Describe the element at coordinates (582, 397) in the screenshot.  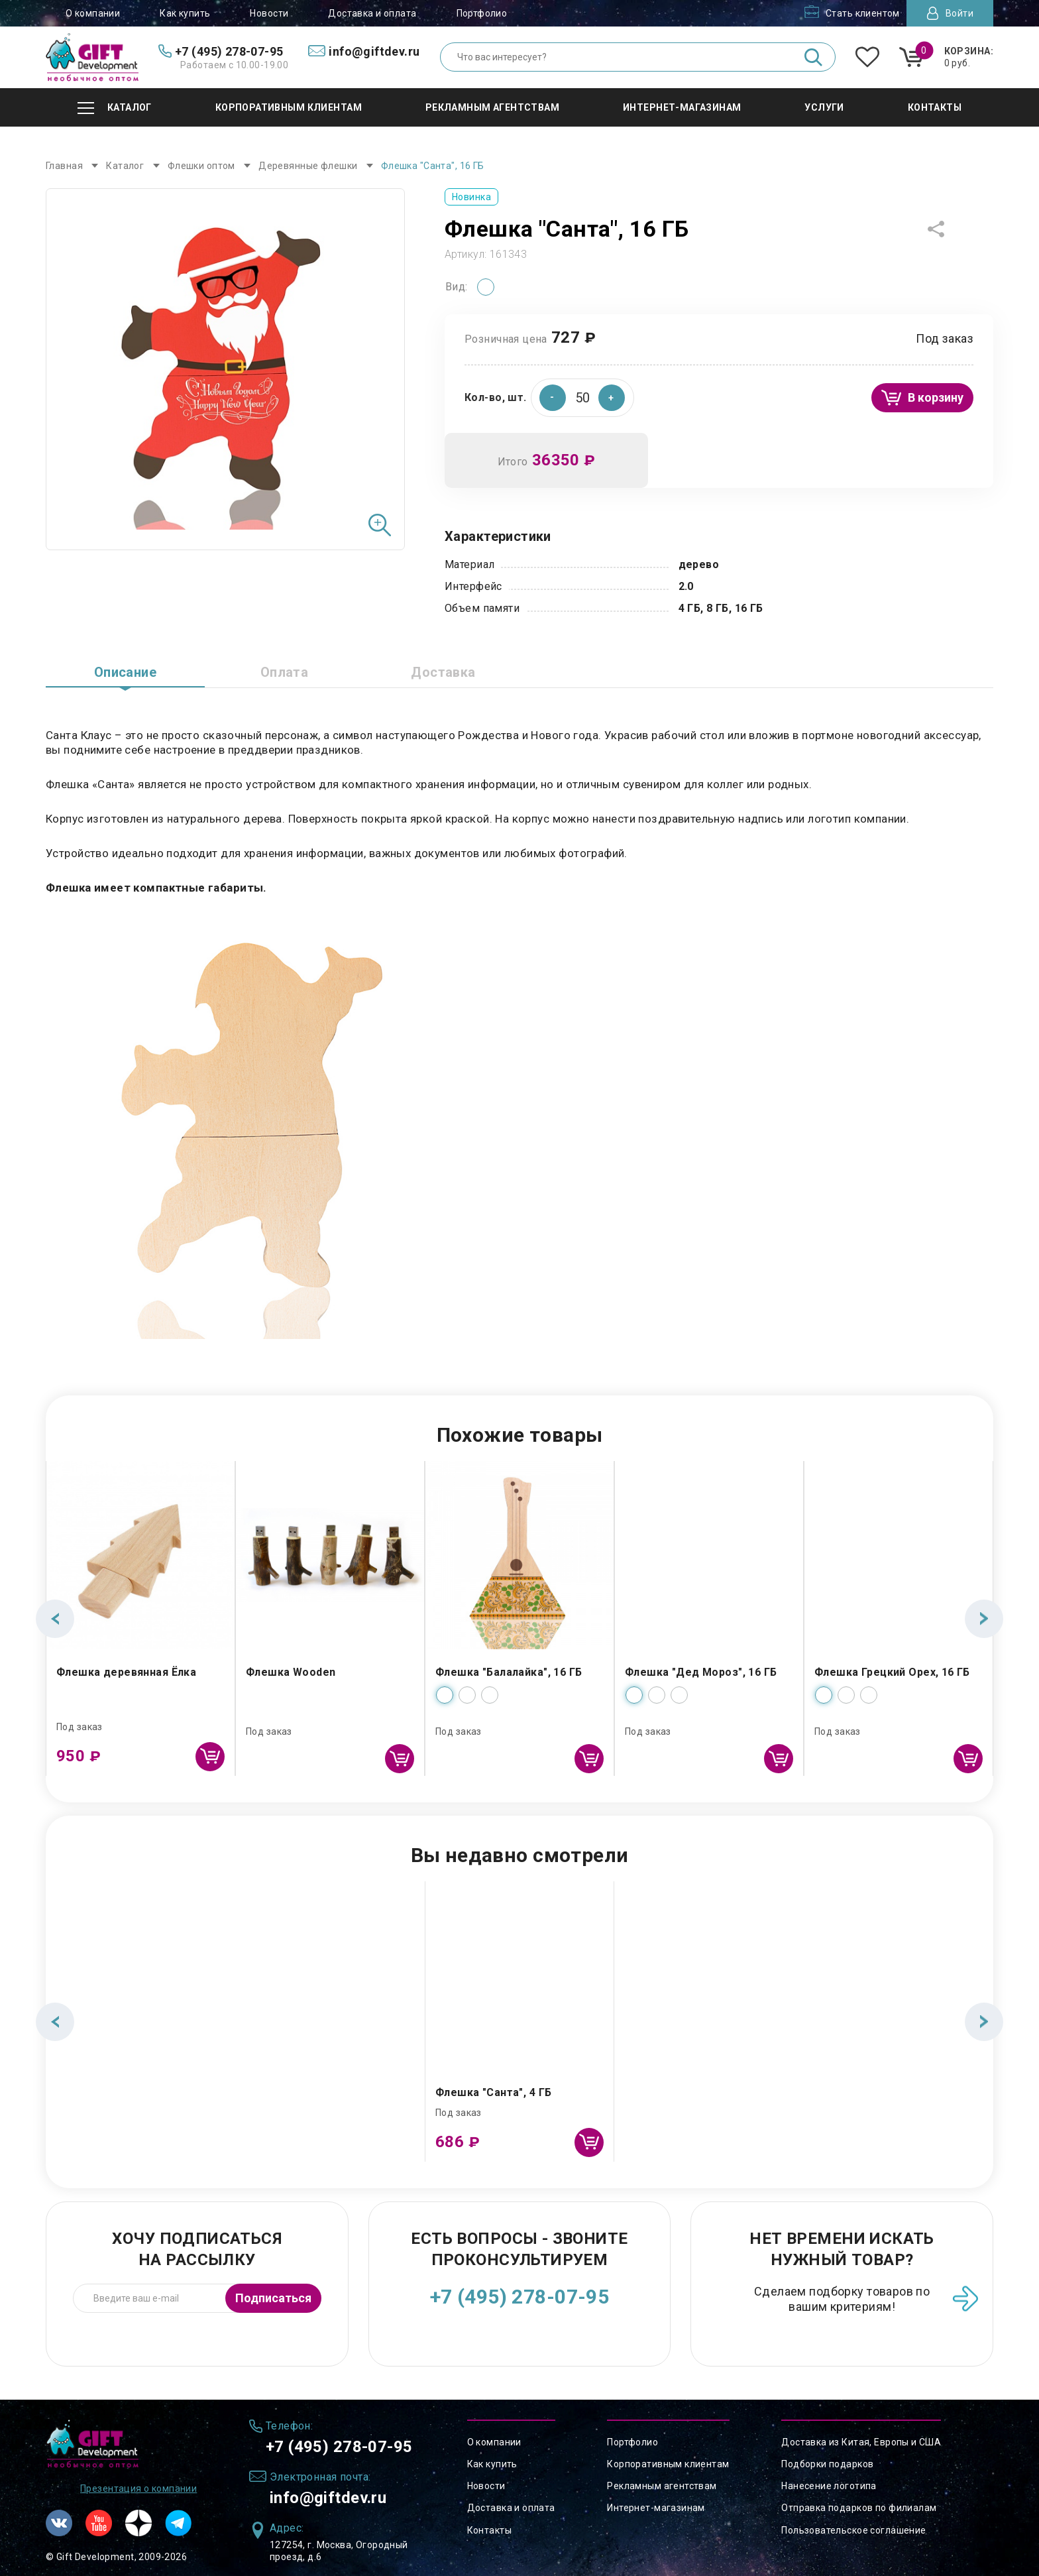
I see `[spinbutton]` at that location.